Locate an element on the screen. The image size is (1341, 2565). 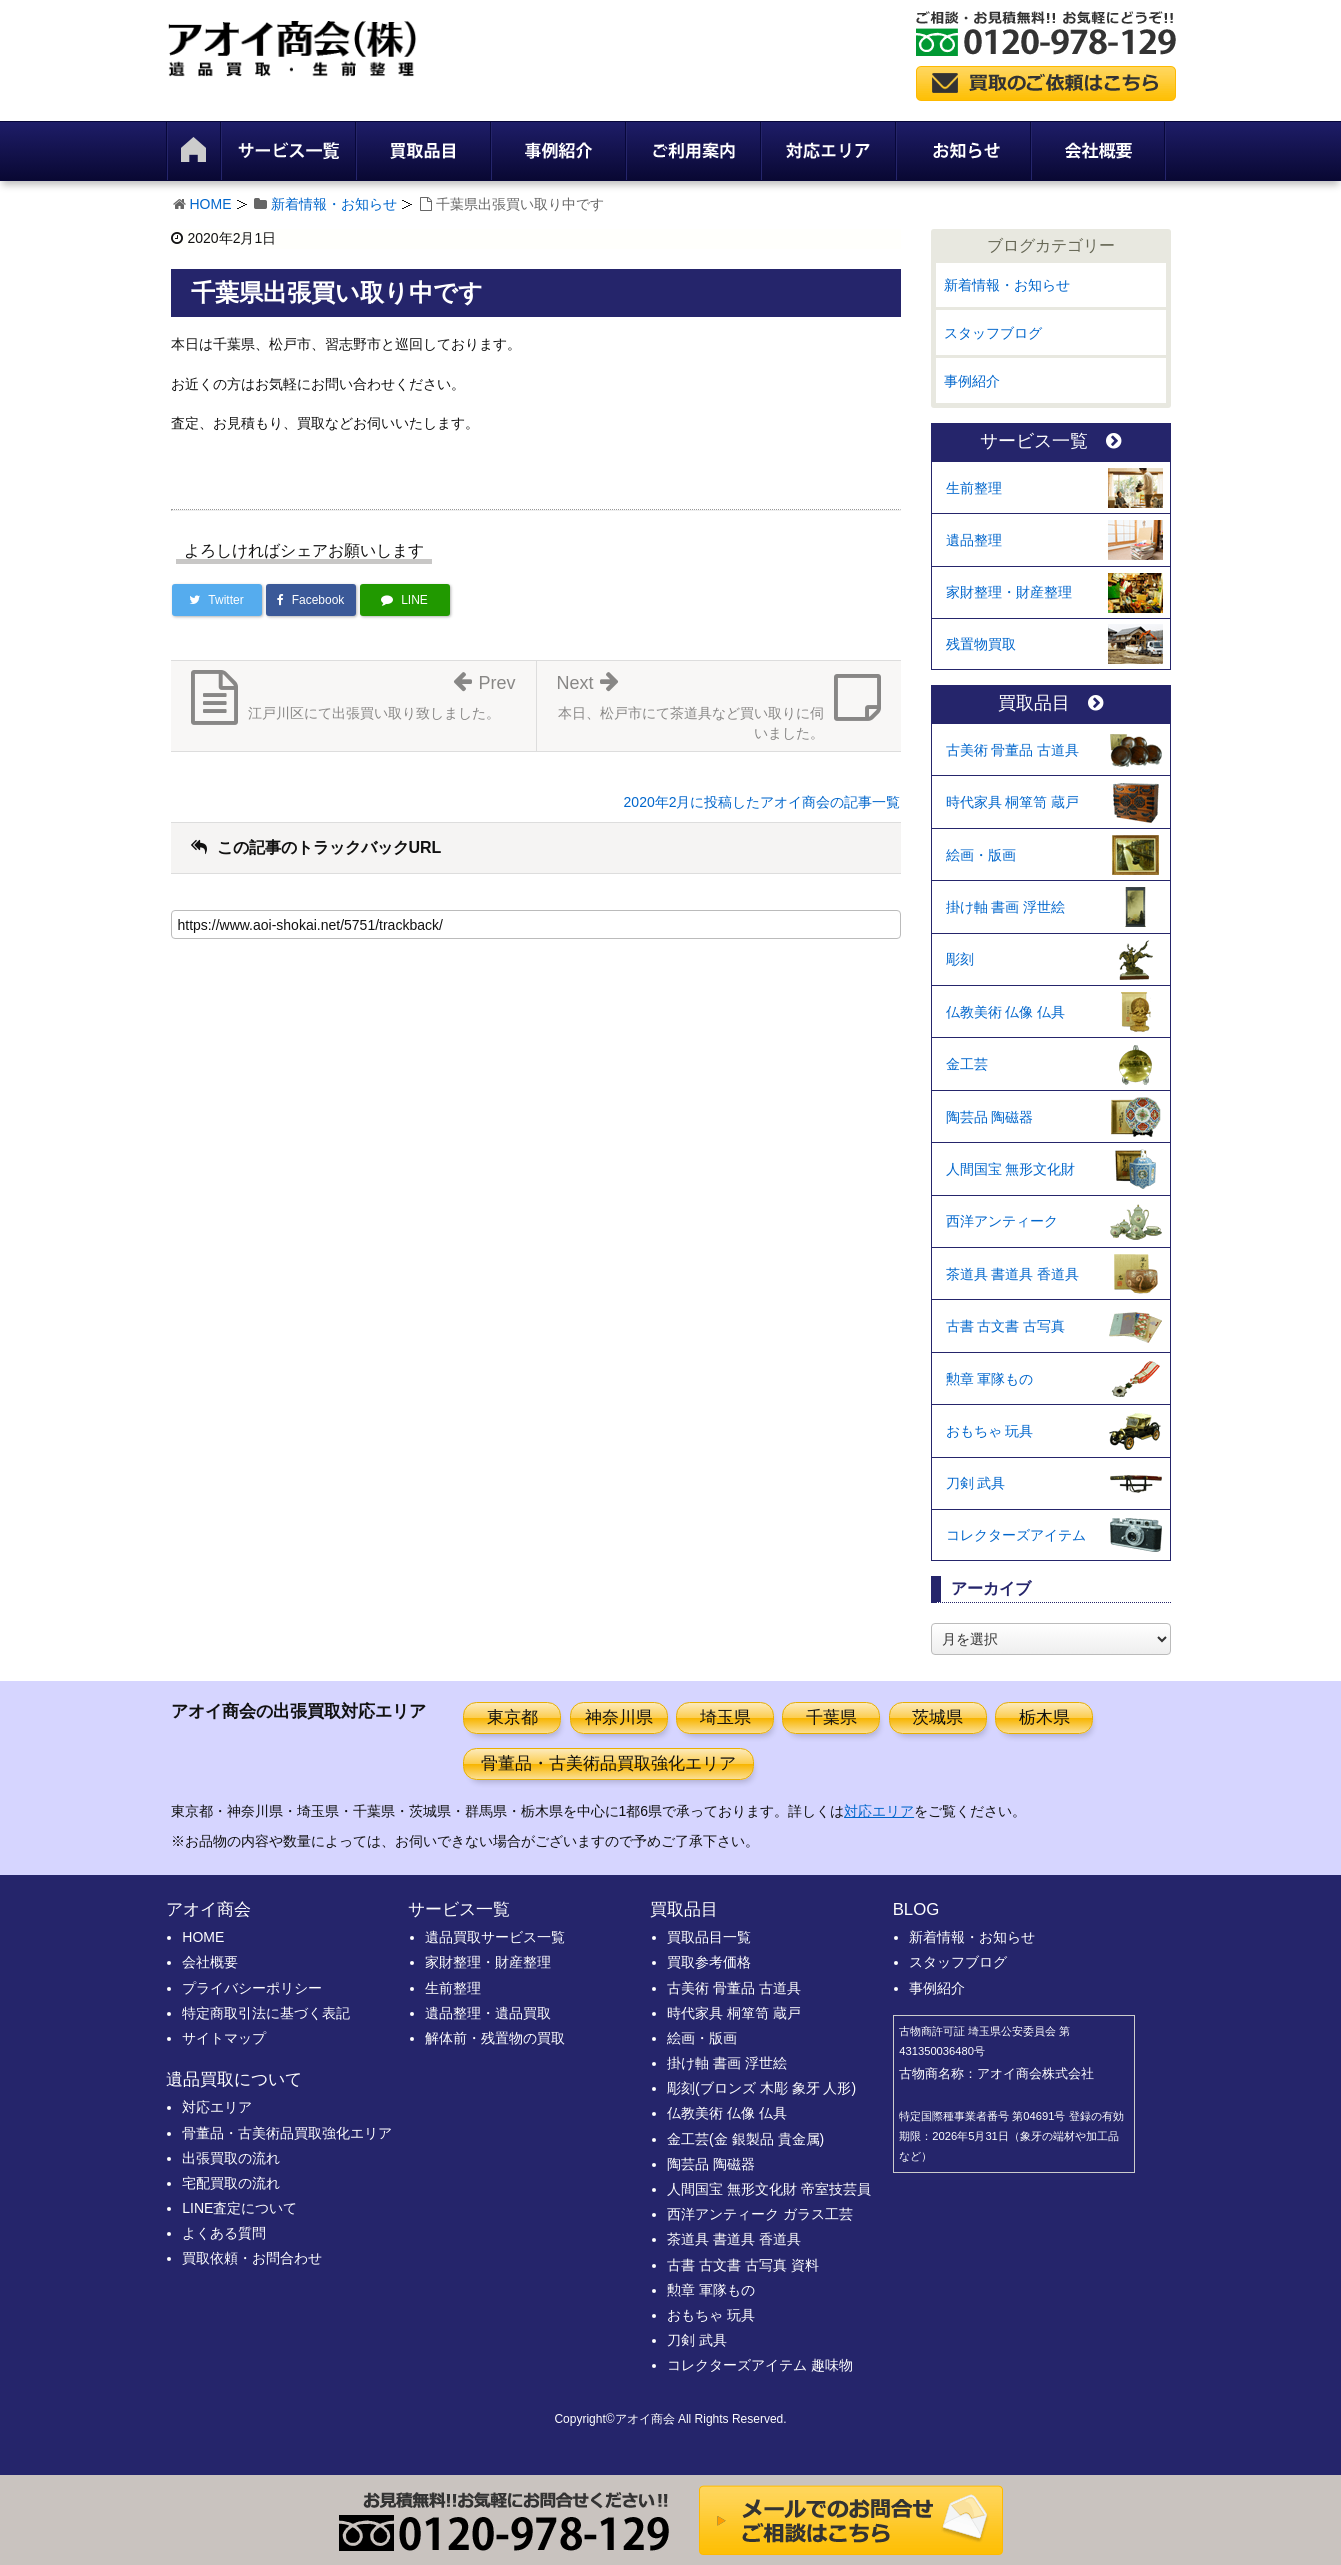
コレクターズアイテム is located at coordinates (1016, 1535).